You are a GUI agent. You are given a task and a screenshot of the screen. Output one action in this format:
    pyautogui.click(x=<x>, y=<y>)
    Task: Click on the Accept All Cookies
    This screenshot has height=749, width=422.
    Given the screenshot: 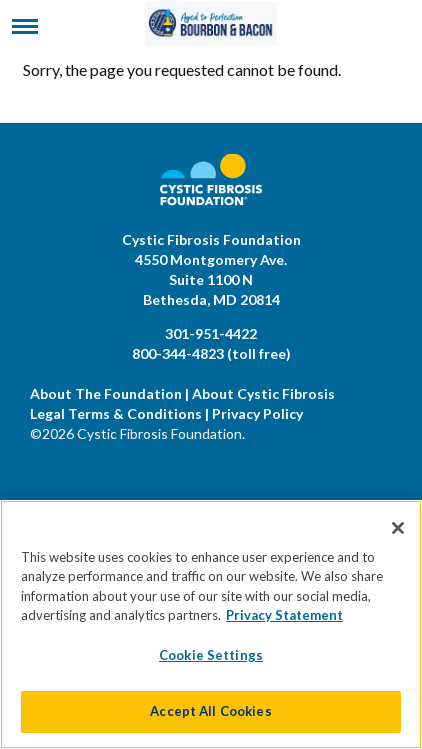 What is the action you would take?
    pyautogui.click(x=210, y=712)
    